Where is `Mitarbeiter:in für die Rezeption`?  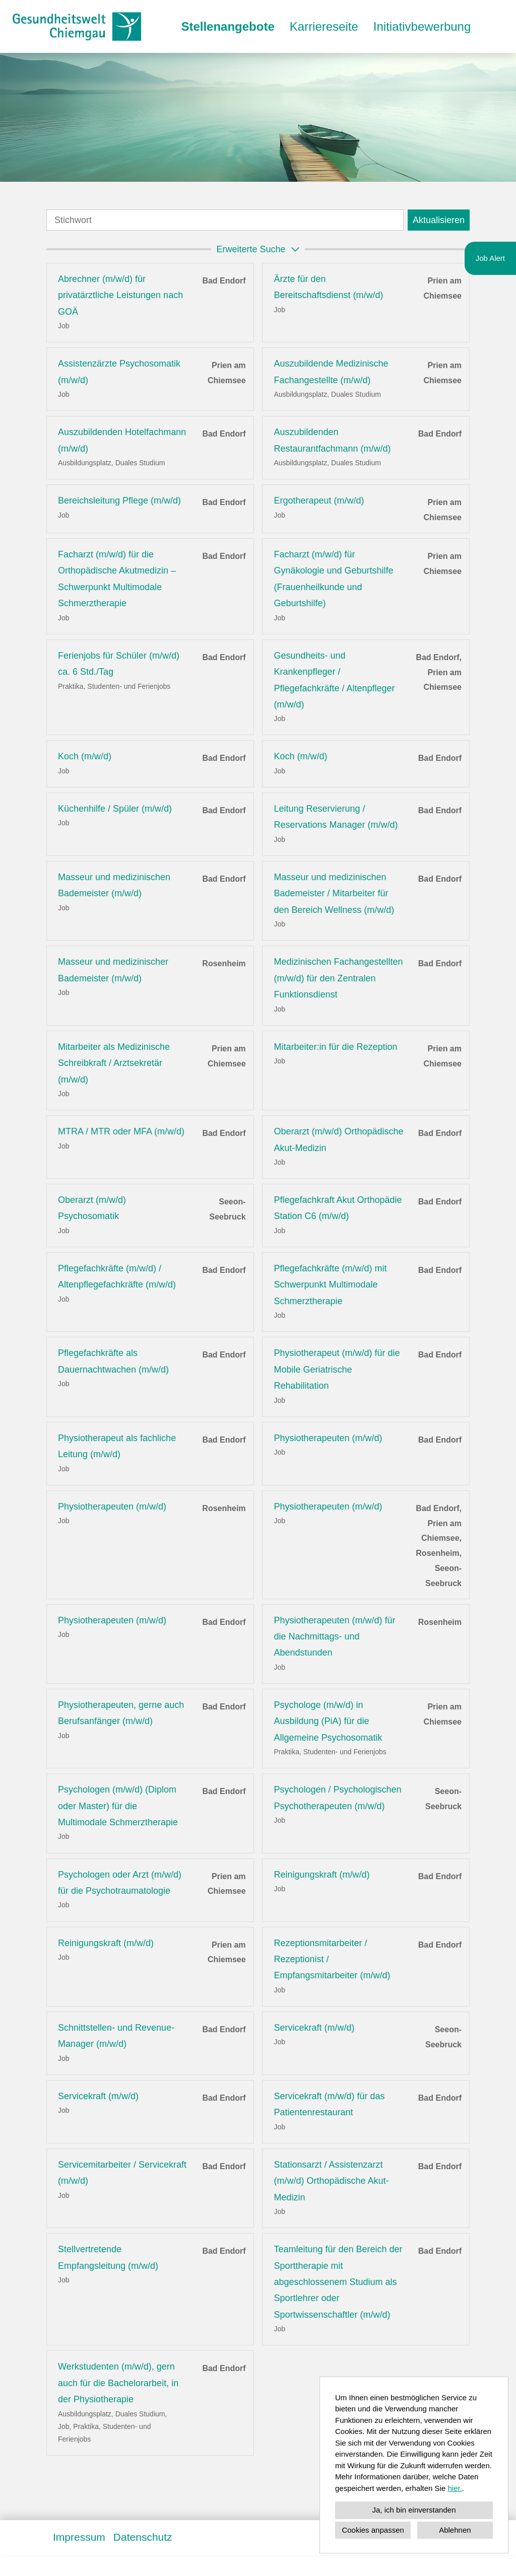 Mitarbeiter:in für die Rezeption is located at coordinates (335, 1047).